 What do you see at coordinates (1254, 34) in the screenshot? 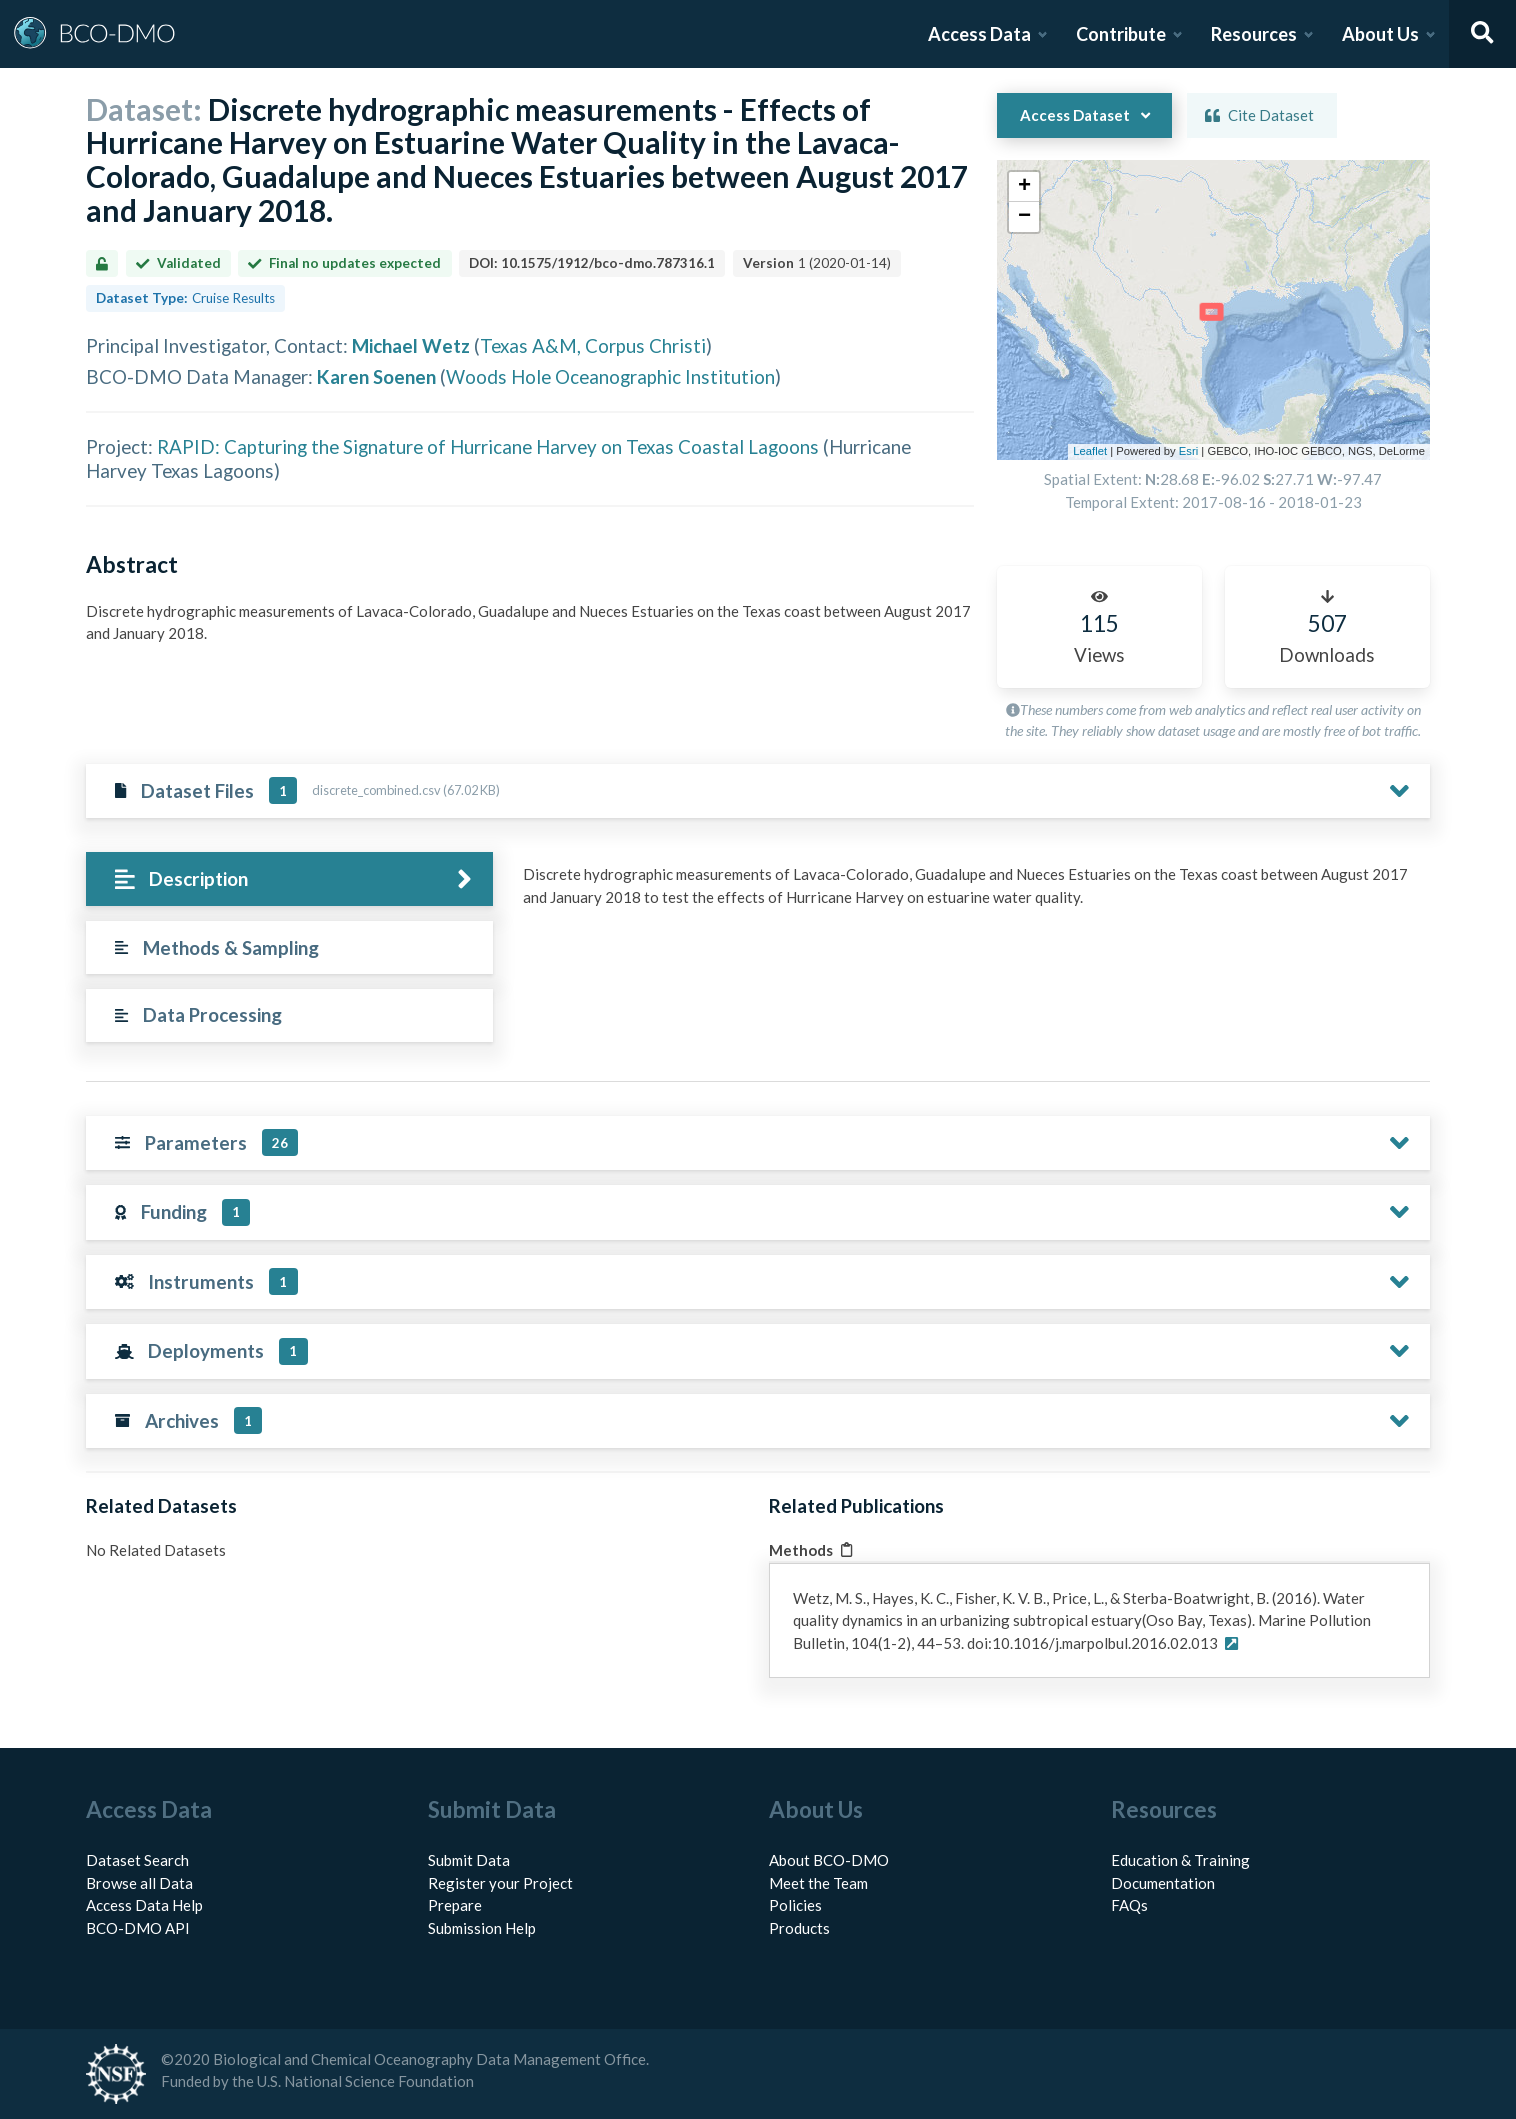
I see `Resources` at bounding box center [1254, 34].